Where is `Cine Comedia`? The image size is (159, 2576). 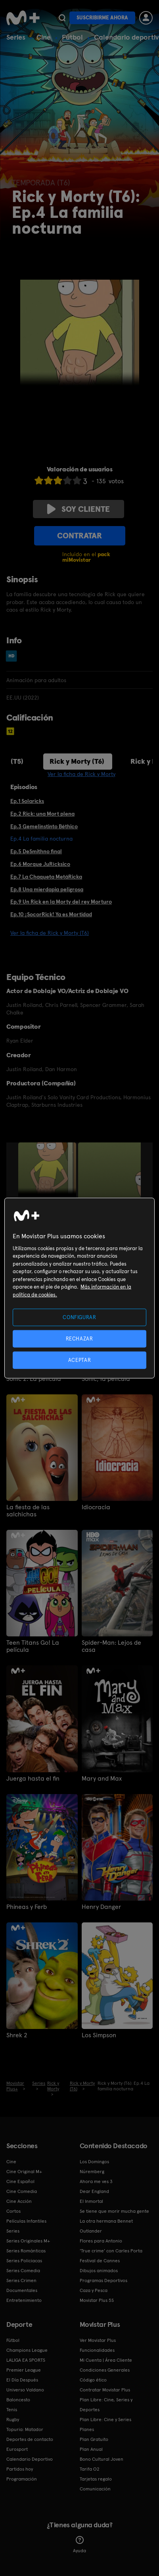 Cine Comedia is located at coordinates (21, 2191).